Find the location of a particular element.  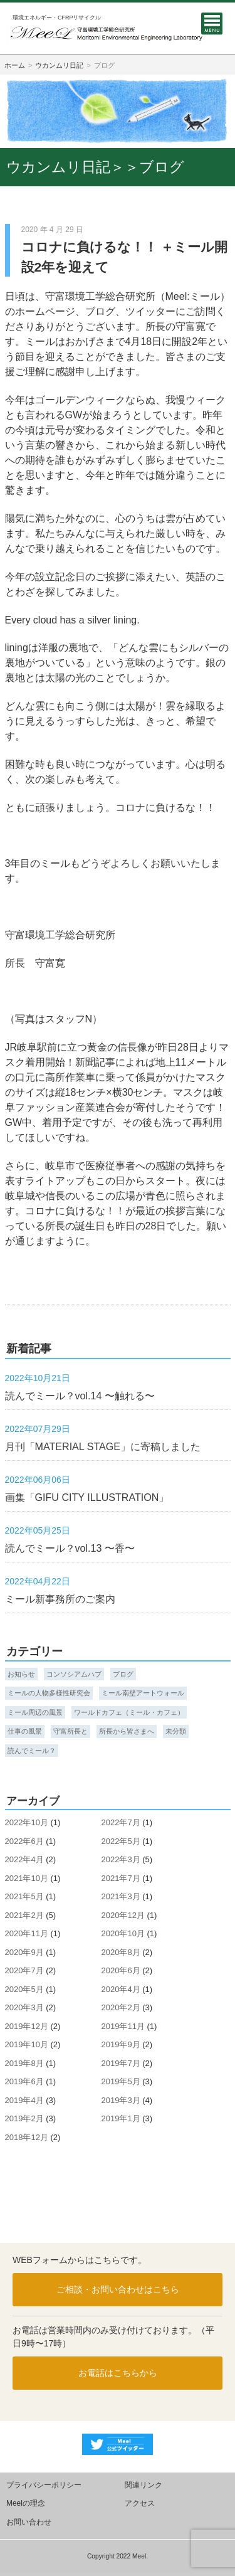

守富所長と is located at coordinates (70, 1731).